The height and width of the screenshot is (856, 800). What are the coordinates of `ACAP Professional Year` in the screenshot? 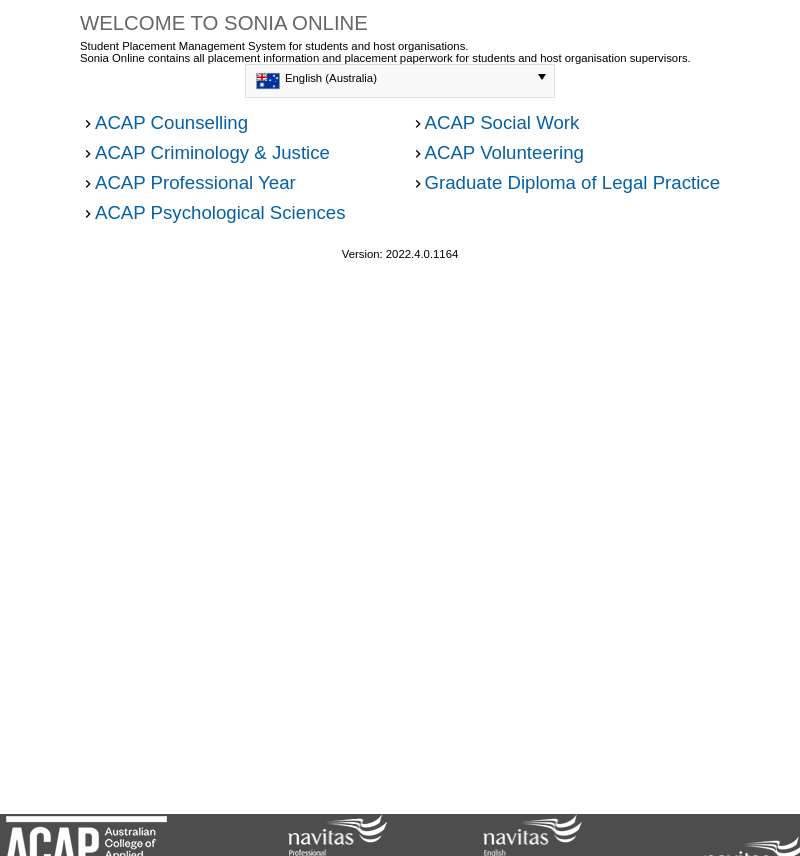 It's located at (195, 182).